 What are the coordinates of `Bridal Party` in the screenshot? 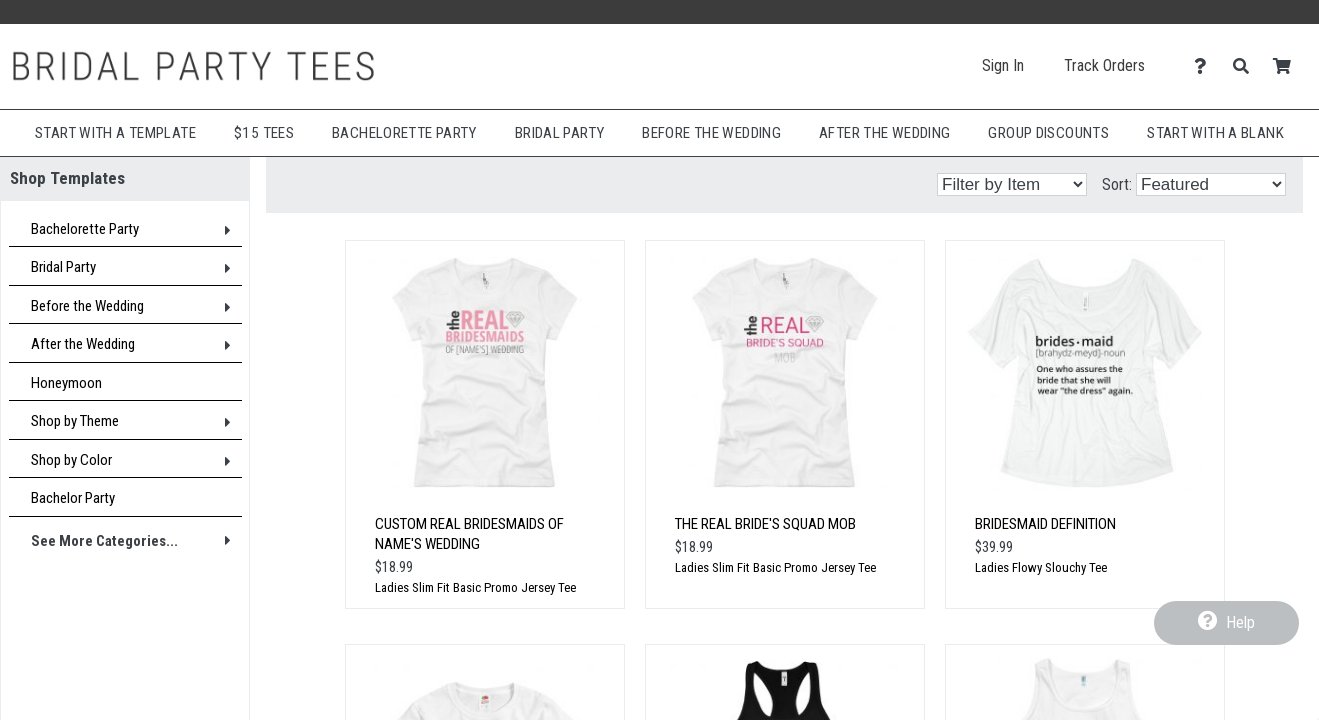 It's located at (560, 133).